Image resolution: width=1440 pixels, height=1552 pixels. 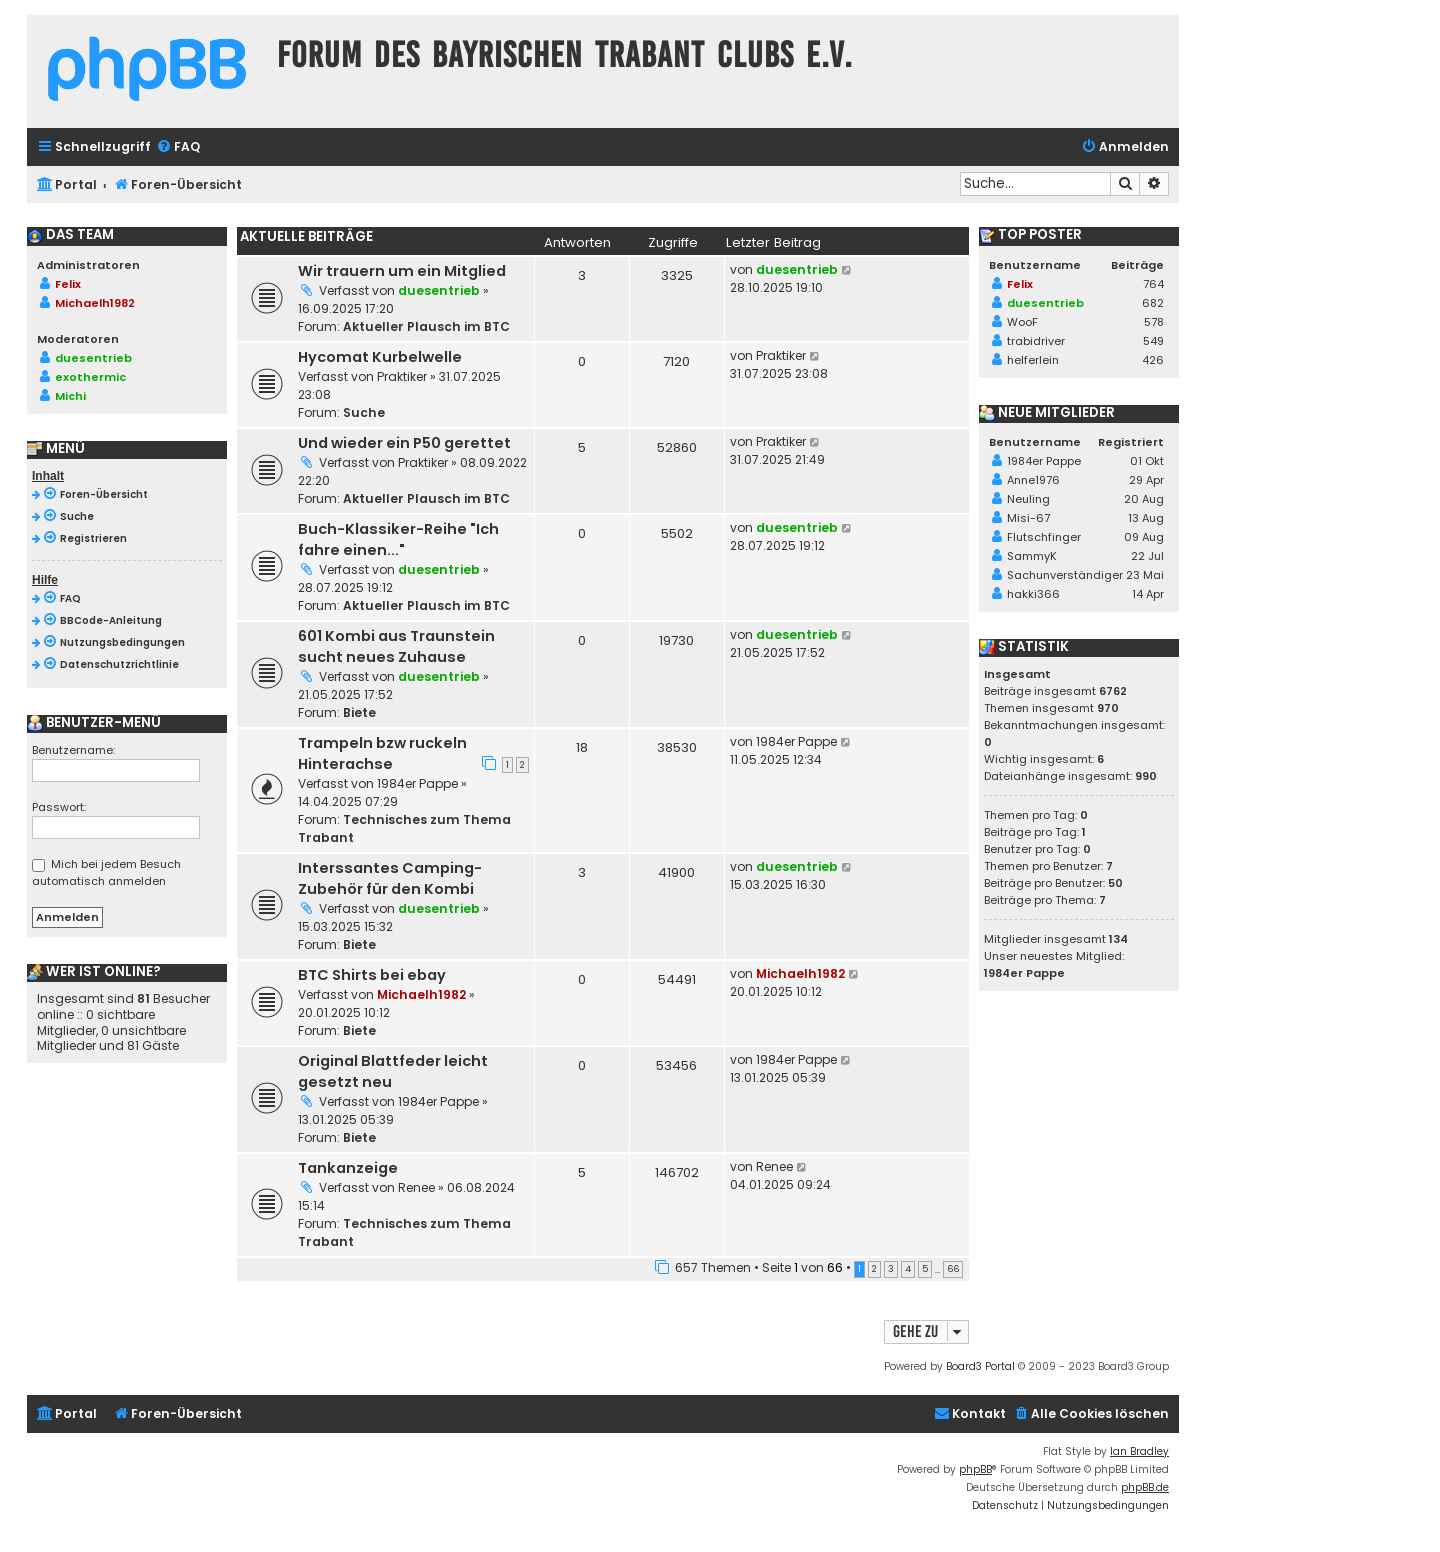 What do you see at coordinates (1153, 303) in the screenshot?
I see `682` at bounding box center [1153, 303].